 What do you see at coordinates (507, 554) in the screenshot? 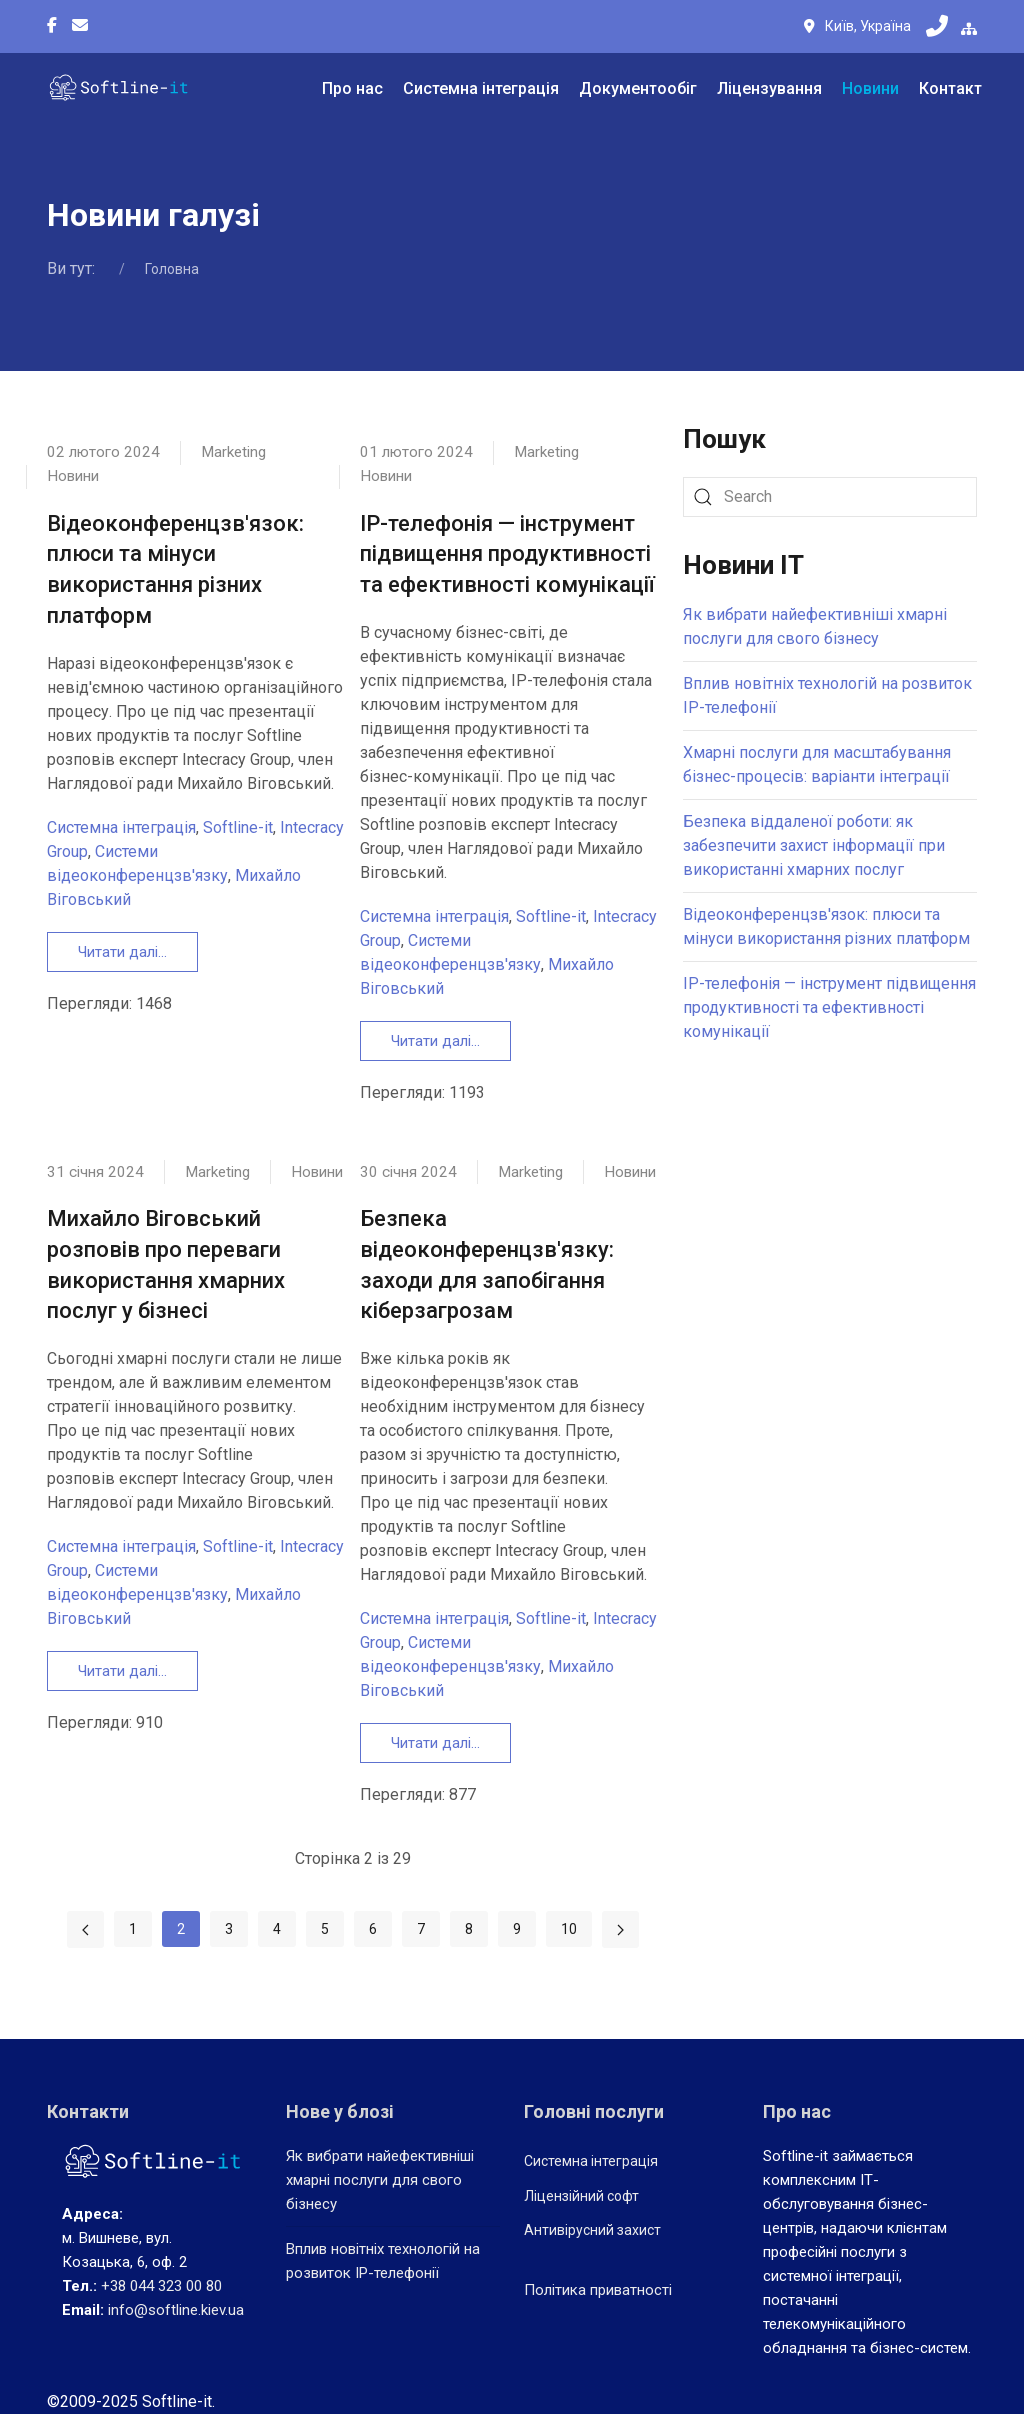
I see `IP-телефонія — інструмент підвищення продуктивності та ефективності комунікації` at bounding box center [507, 554].